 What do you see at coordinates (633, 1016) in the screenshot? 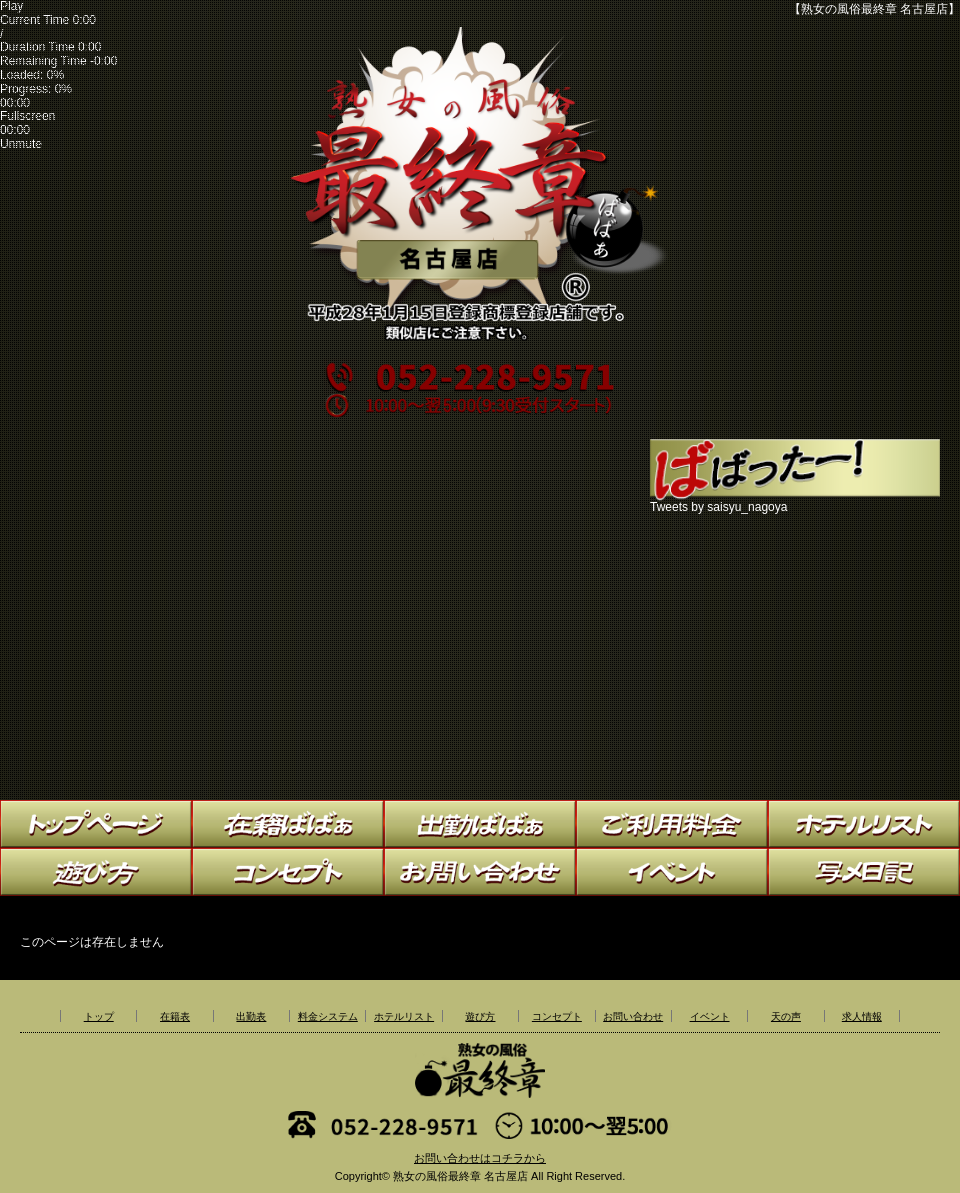
I see `お問い合わせ` at bounding box center [633, 1016].